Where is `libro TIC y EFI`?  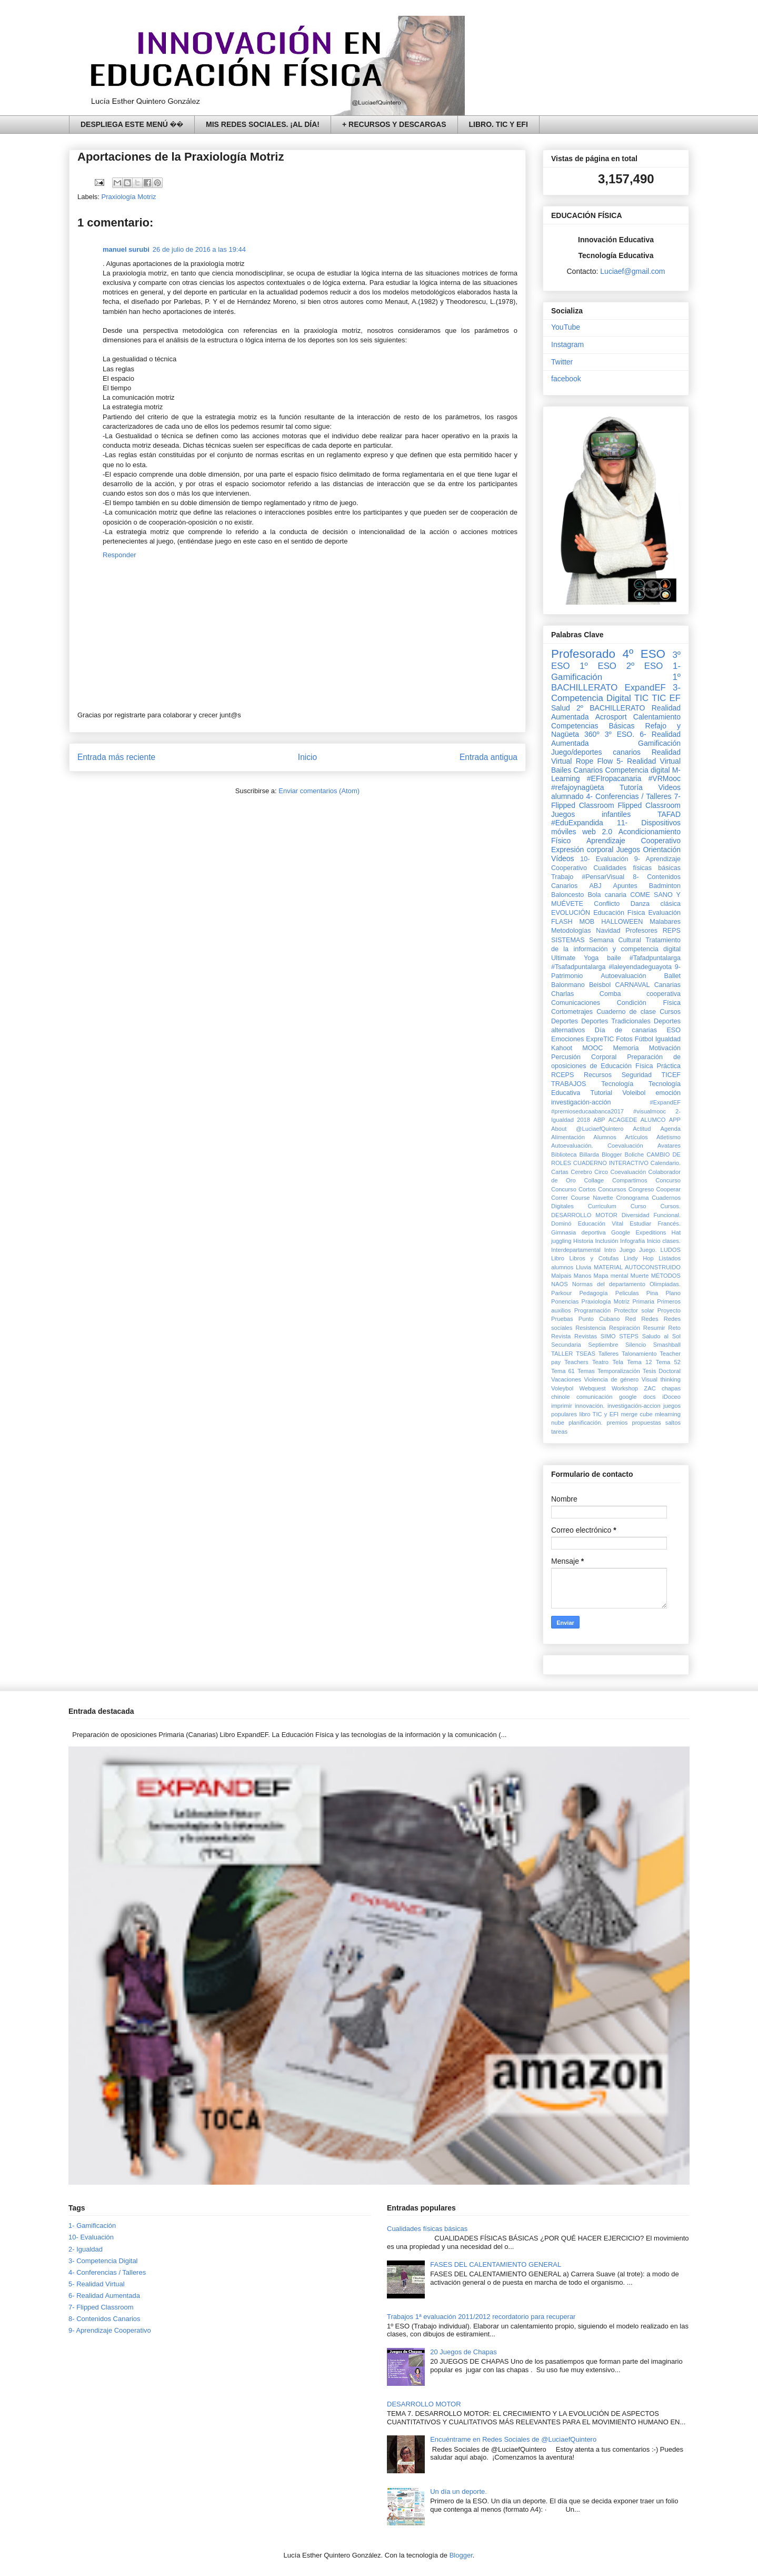
libro TIC y EFI is located at coordinates (599, 1414).